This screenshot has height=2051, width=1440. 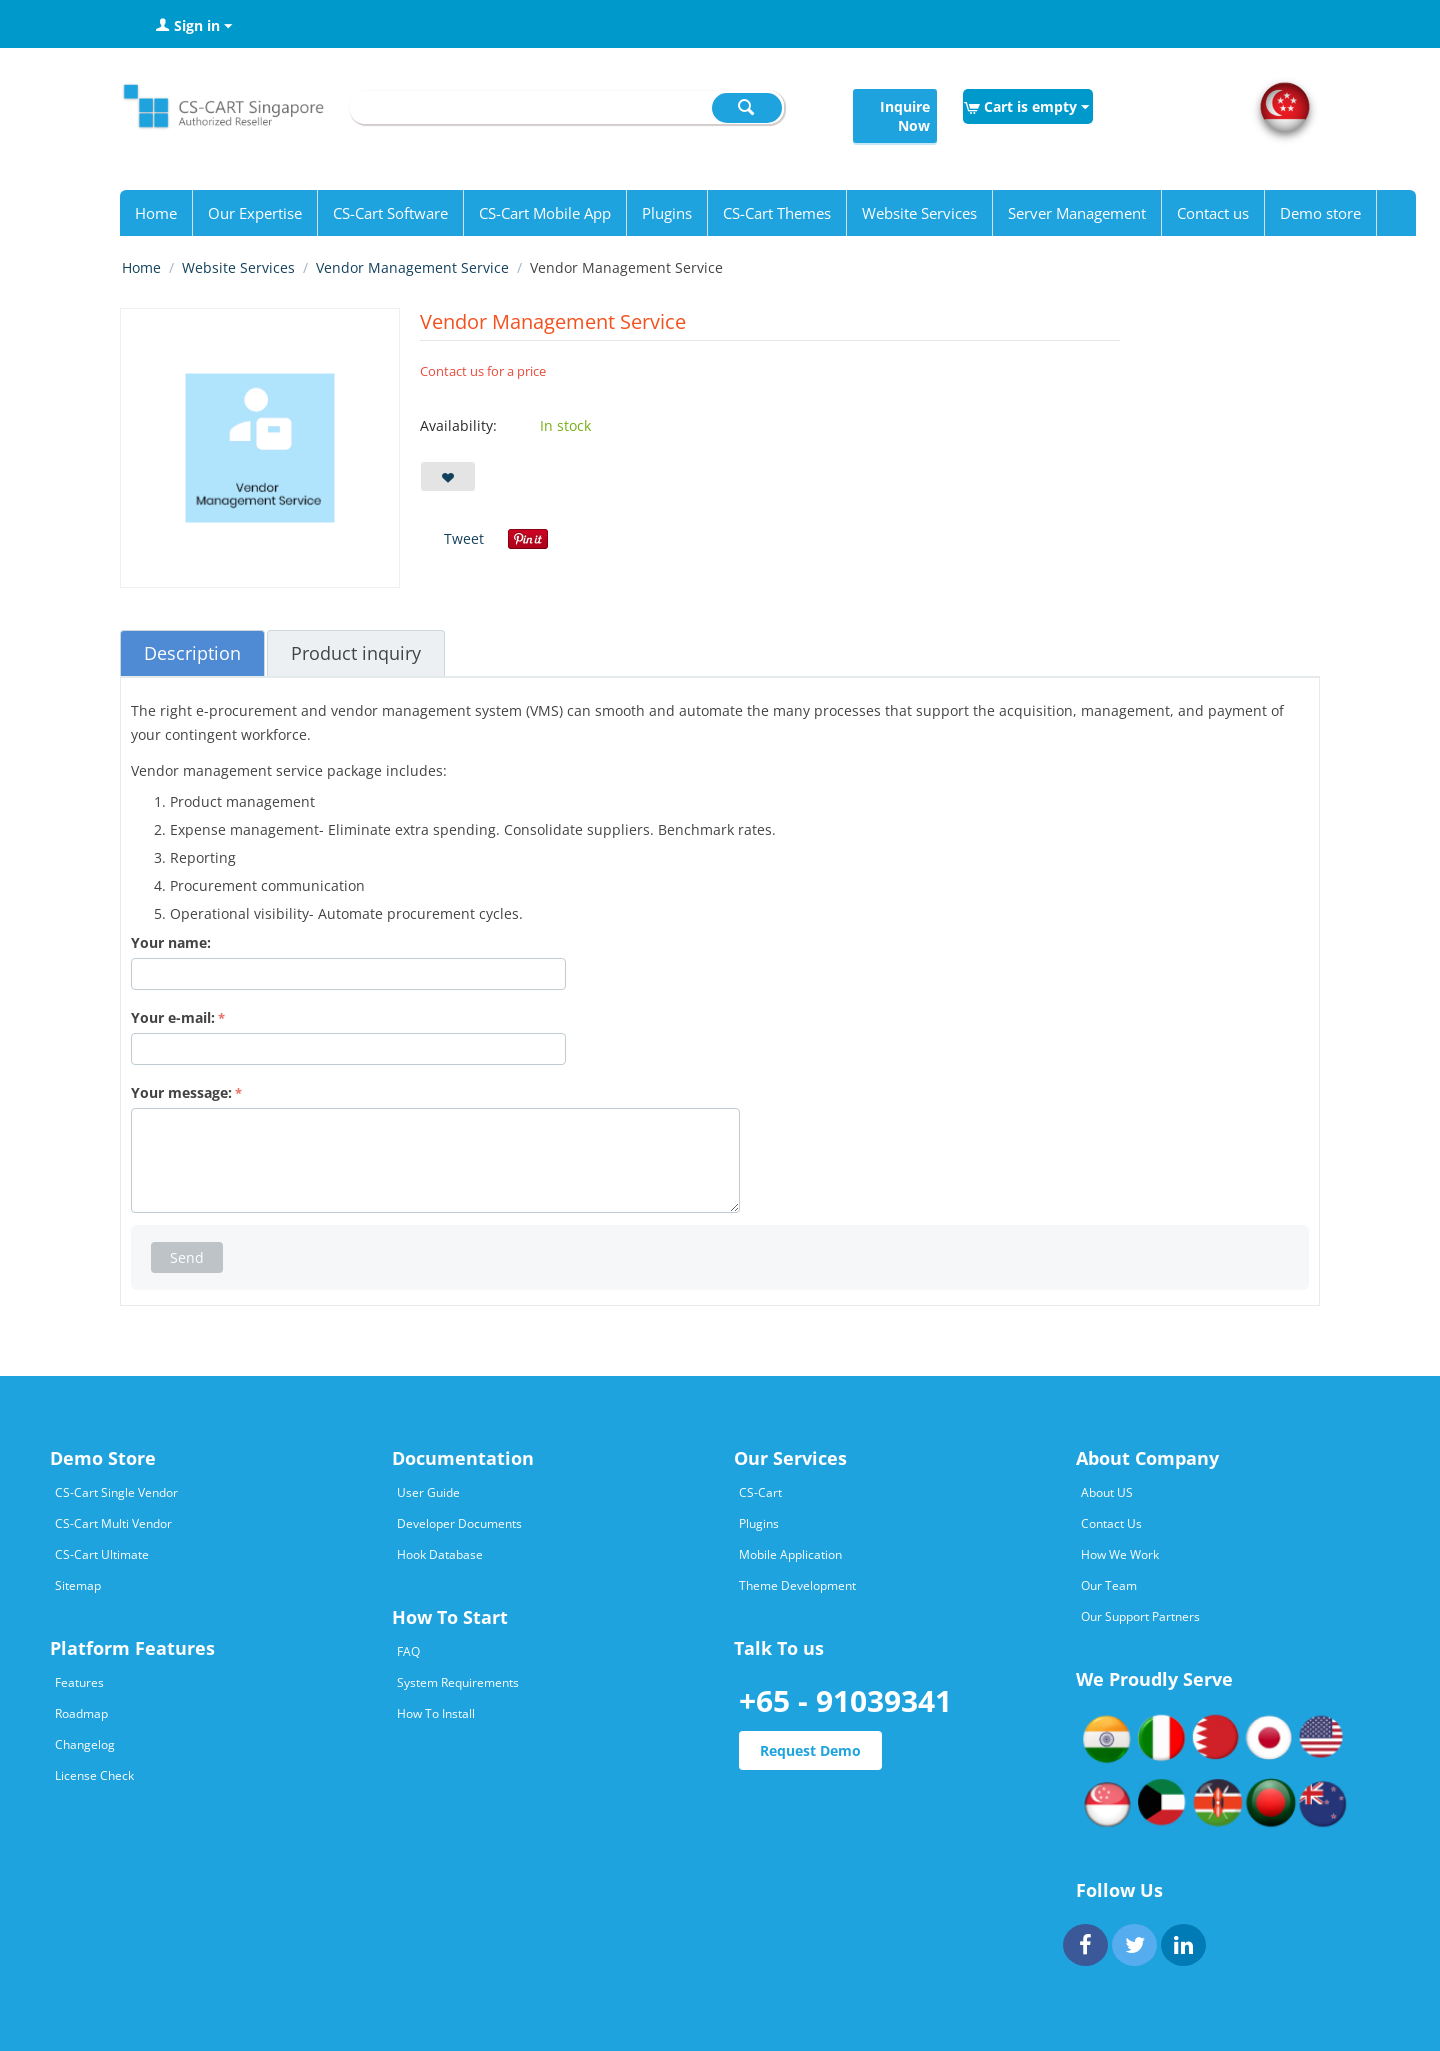 I want to click on How We Work, so click(x=1120, y=1554).